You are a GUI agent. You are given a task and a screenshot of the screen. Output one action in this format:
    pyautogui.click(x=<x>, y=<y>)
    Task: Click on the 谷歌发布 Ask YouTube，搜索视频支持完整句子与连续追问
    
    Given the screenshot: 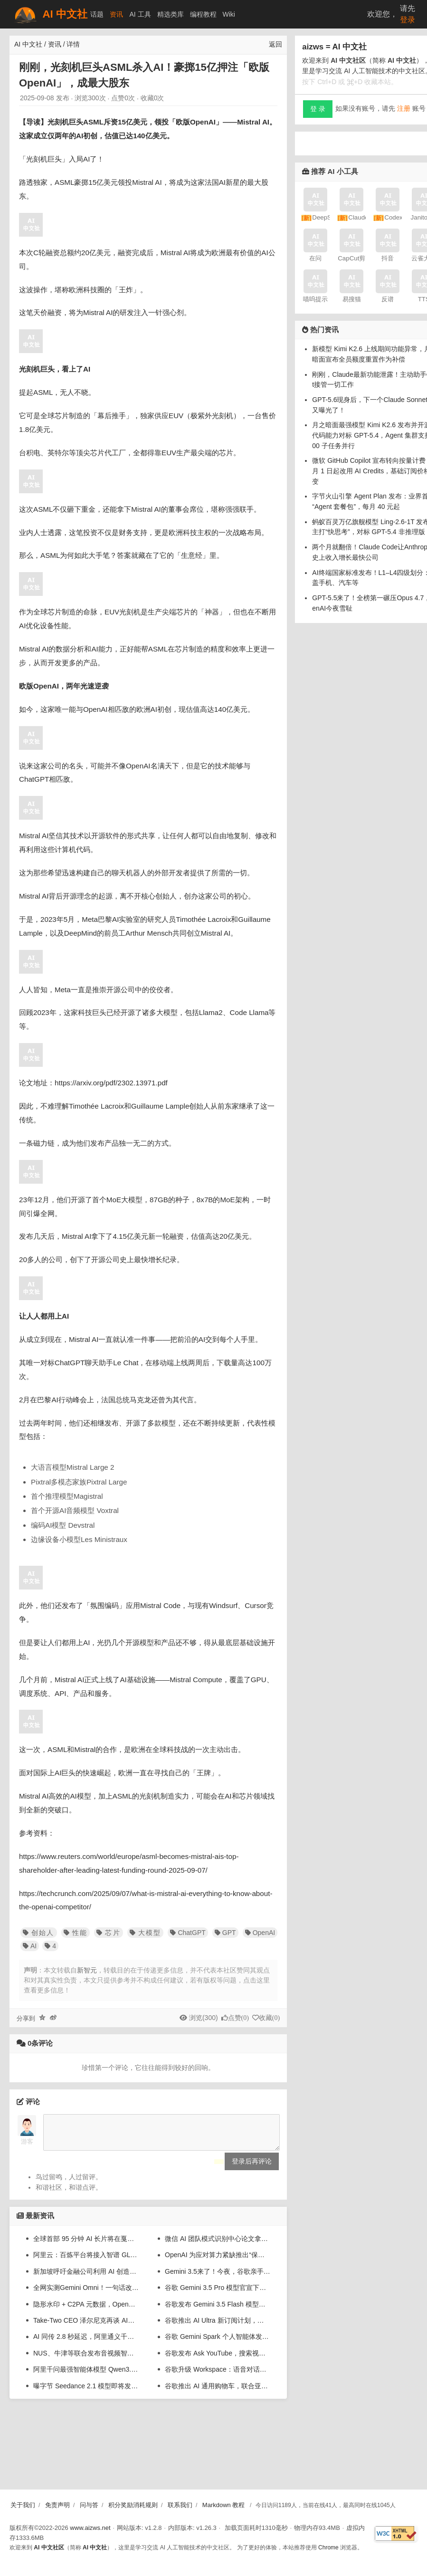 What is the action you would take?
    pyautogui.click(x=217, y=2360)
    